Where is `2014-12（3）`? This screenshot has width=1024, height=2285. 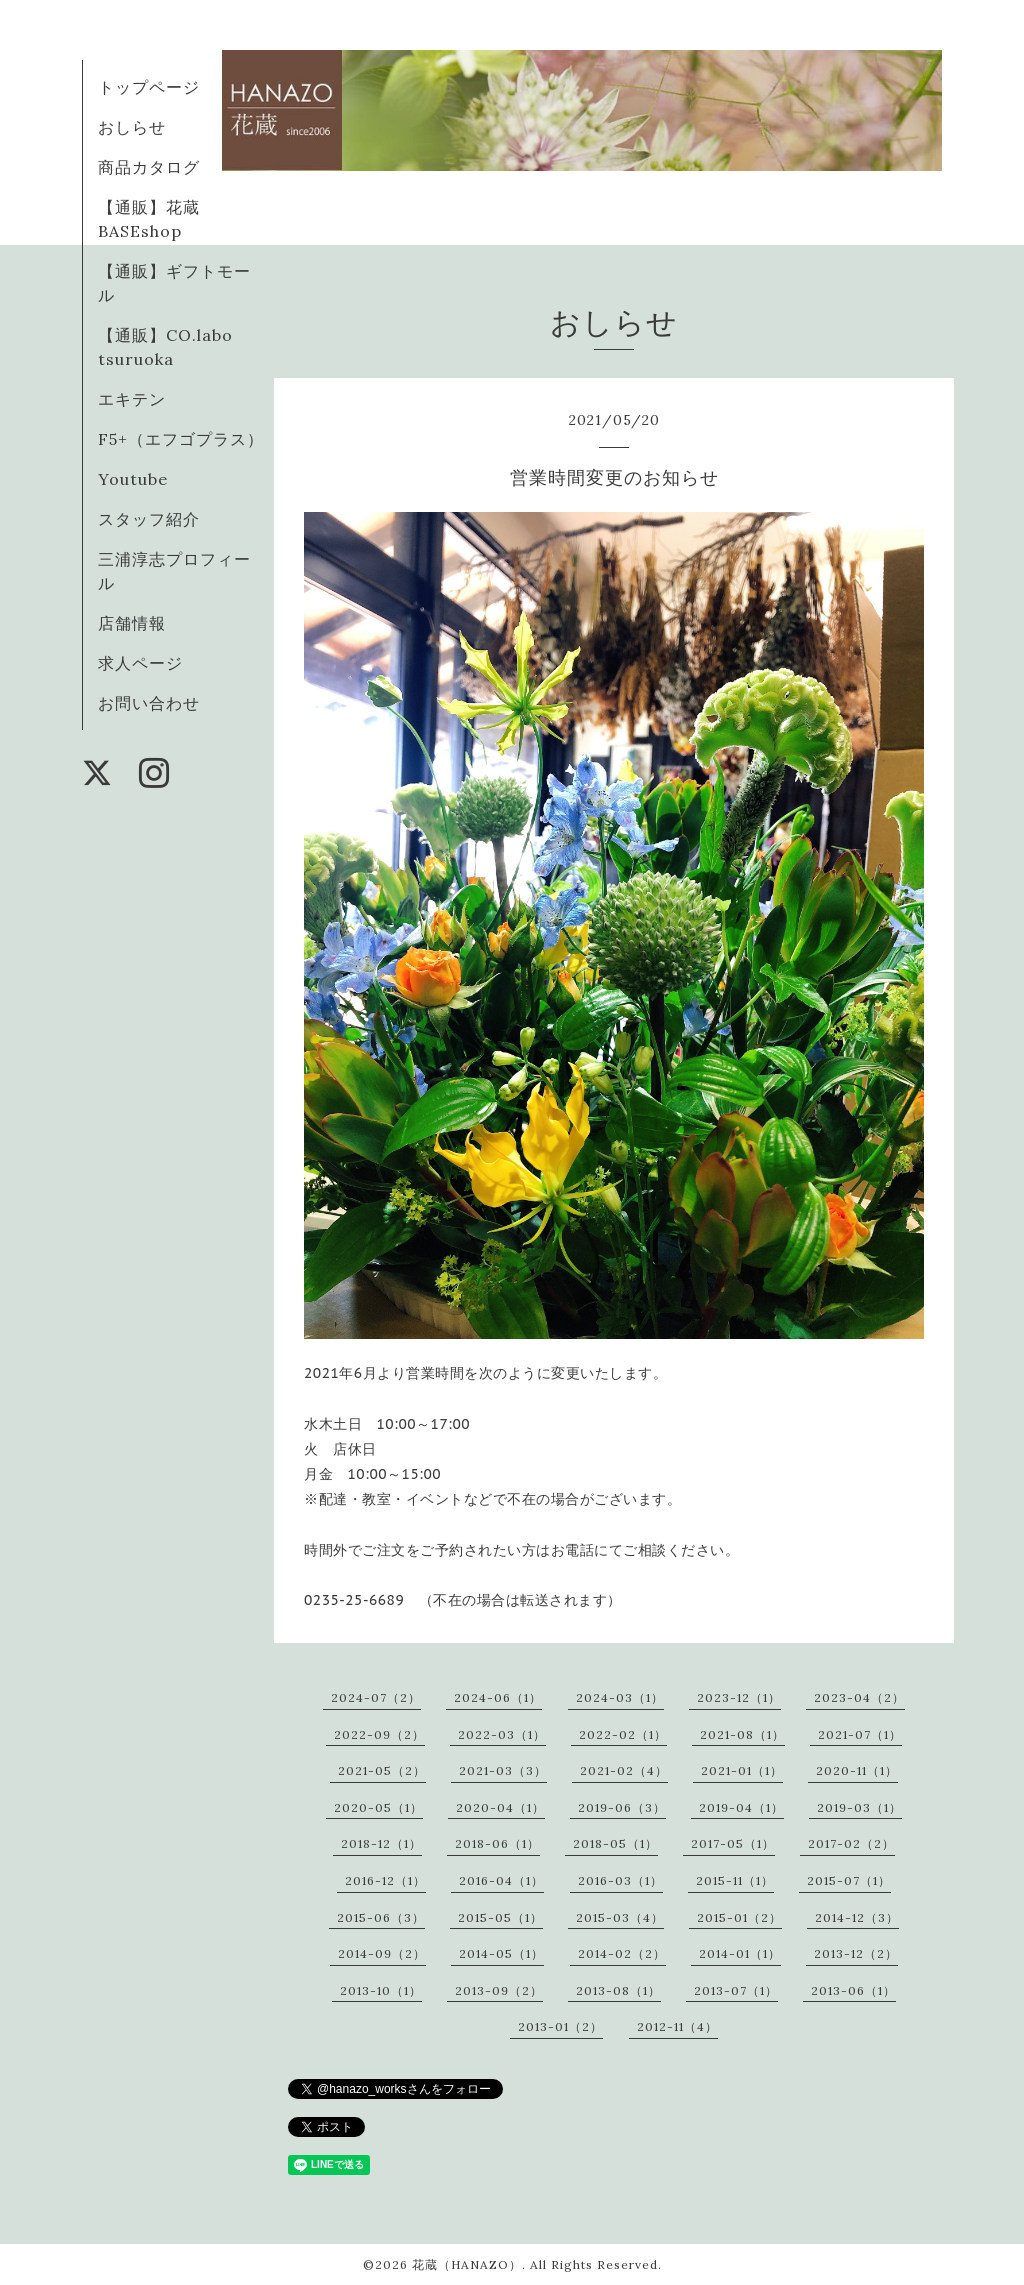
2014-12（3） is located at coordinates (857, 1917).